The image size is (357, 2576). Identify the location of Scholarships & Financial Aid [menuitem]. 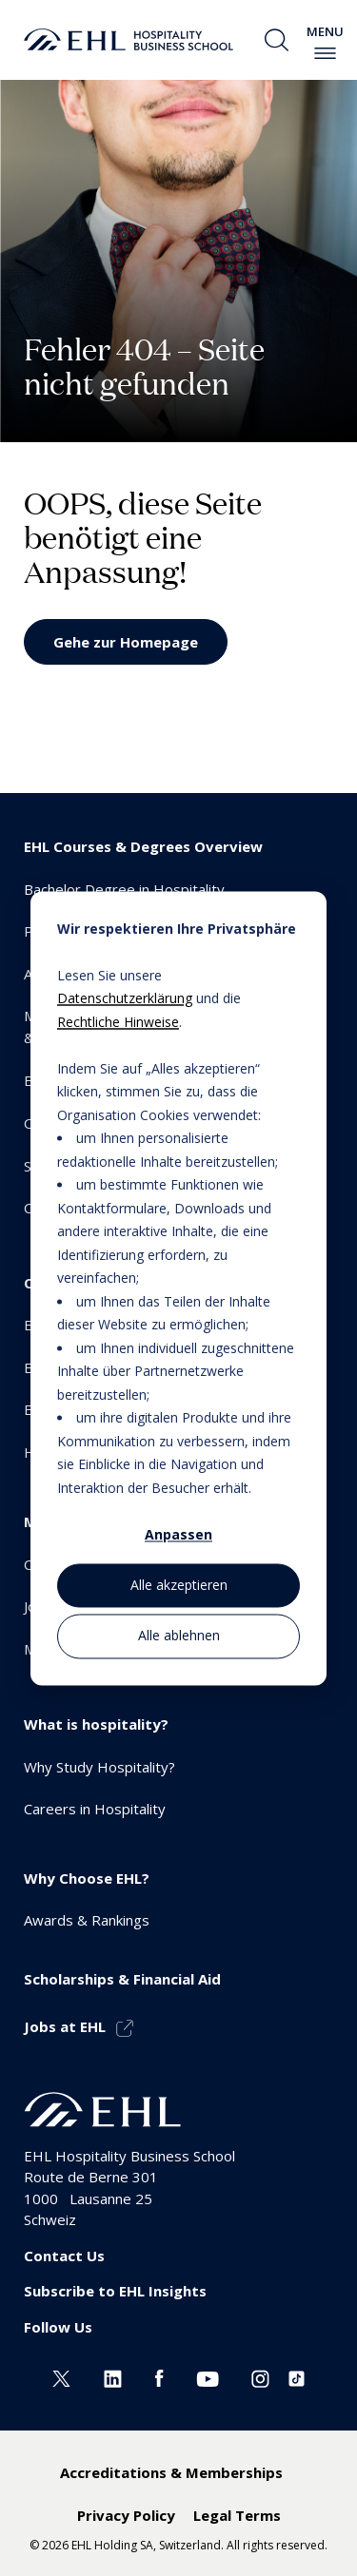
(122, 1978).